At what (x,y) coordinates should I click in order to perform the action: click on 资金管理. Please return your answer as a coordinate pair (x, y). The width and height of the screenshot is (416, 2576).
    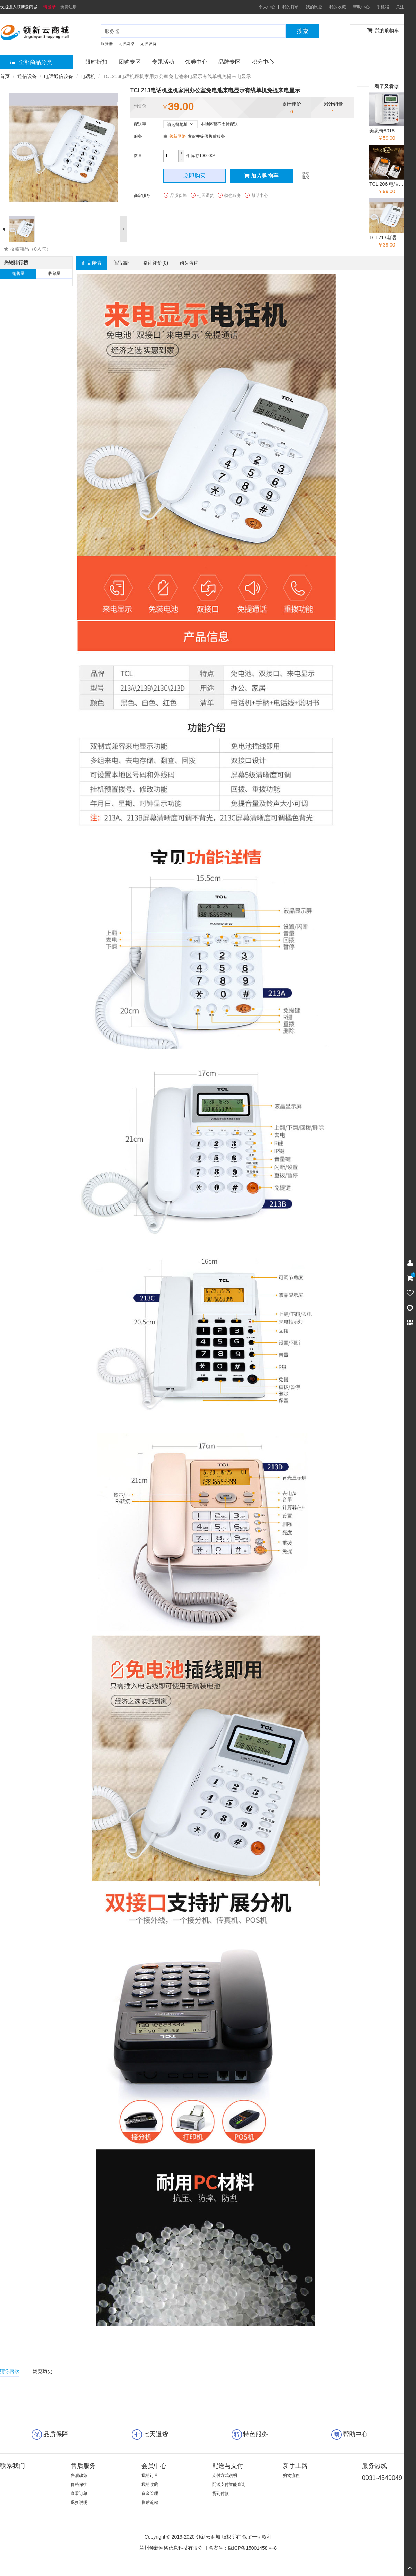
    Looking at the image, I should click on (149, 2493).